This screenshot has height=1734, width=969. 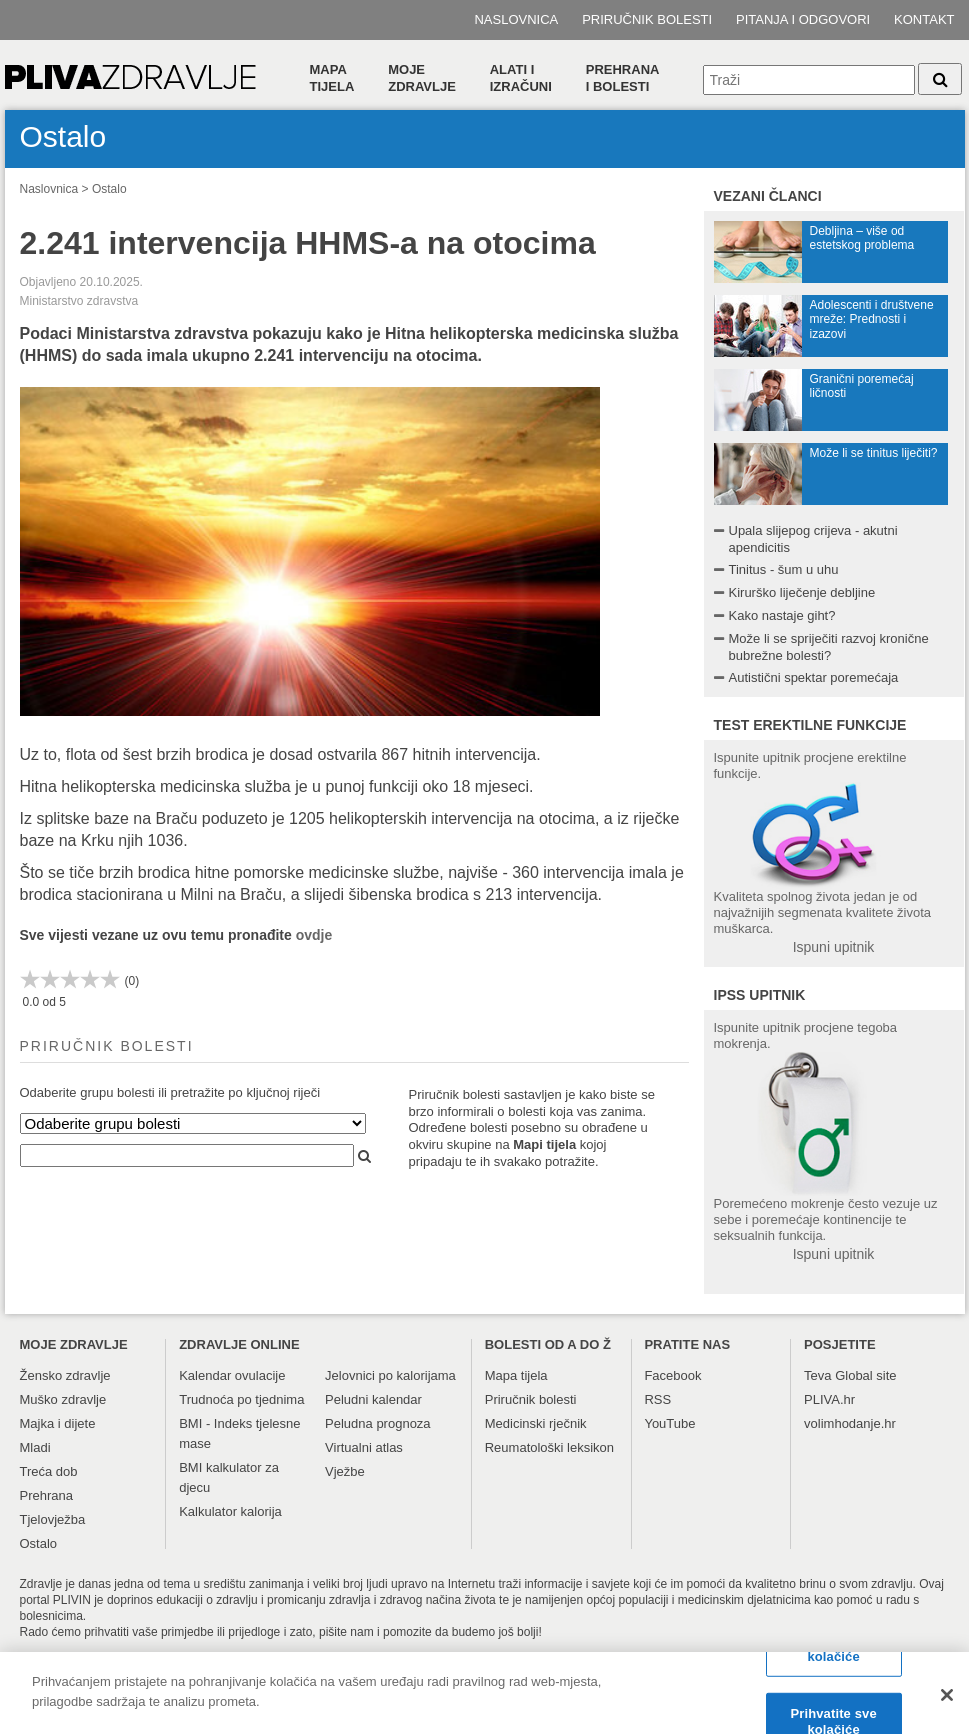 I want to click on Peludni kalendar, so click(x=373, y=1399).